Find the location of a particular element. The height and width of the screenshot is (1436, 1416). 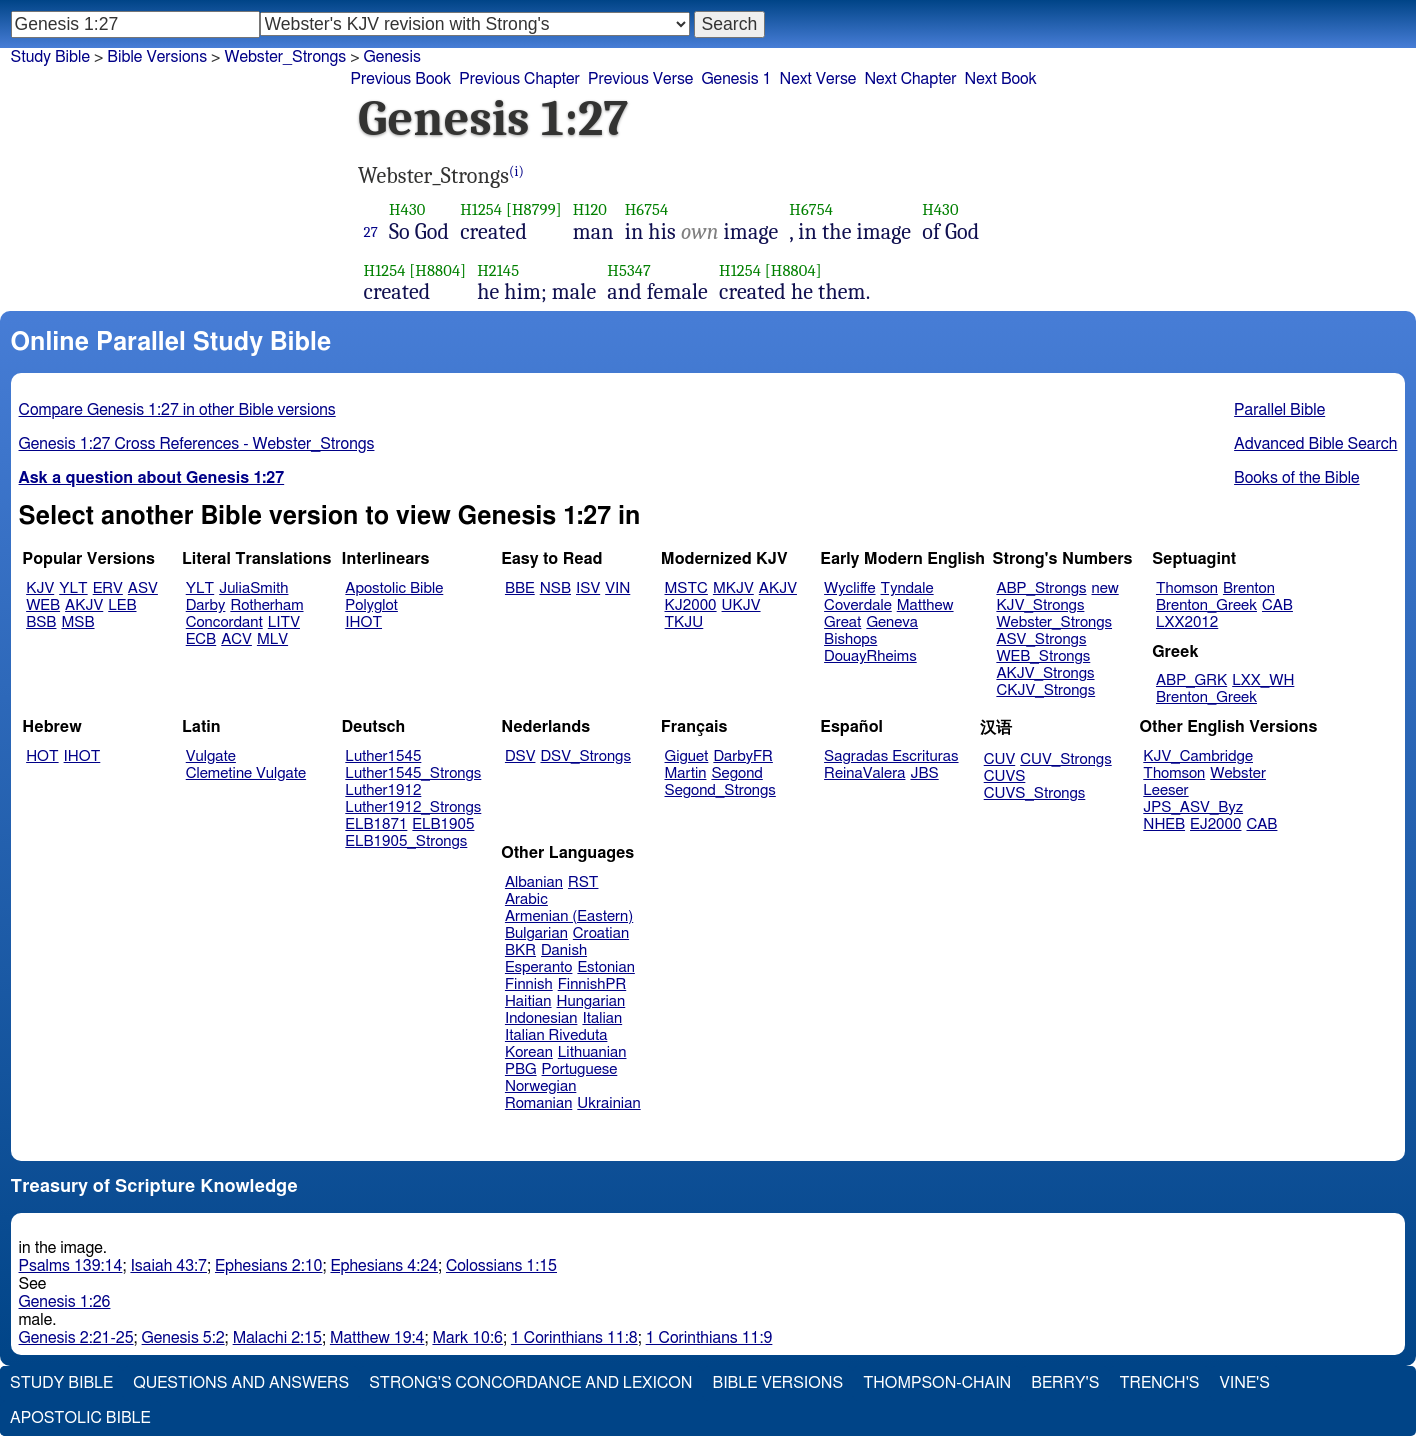

Haitian is located at coordinates (528, 1001).